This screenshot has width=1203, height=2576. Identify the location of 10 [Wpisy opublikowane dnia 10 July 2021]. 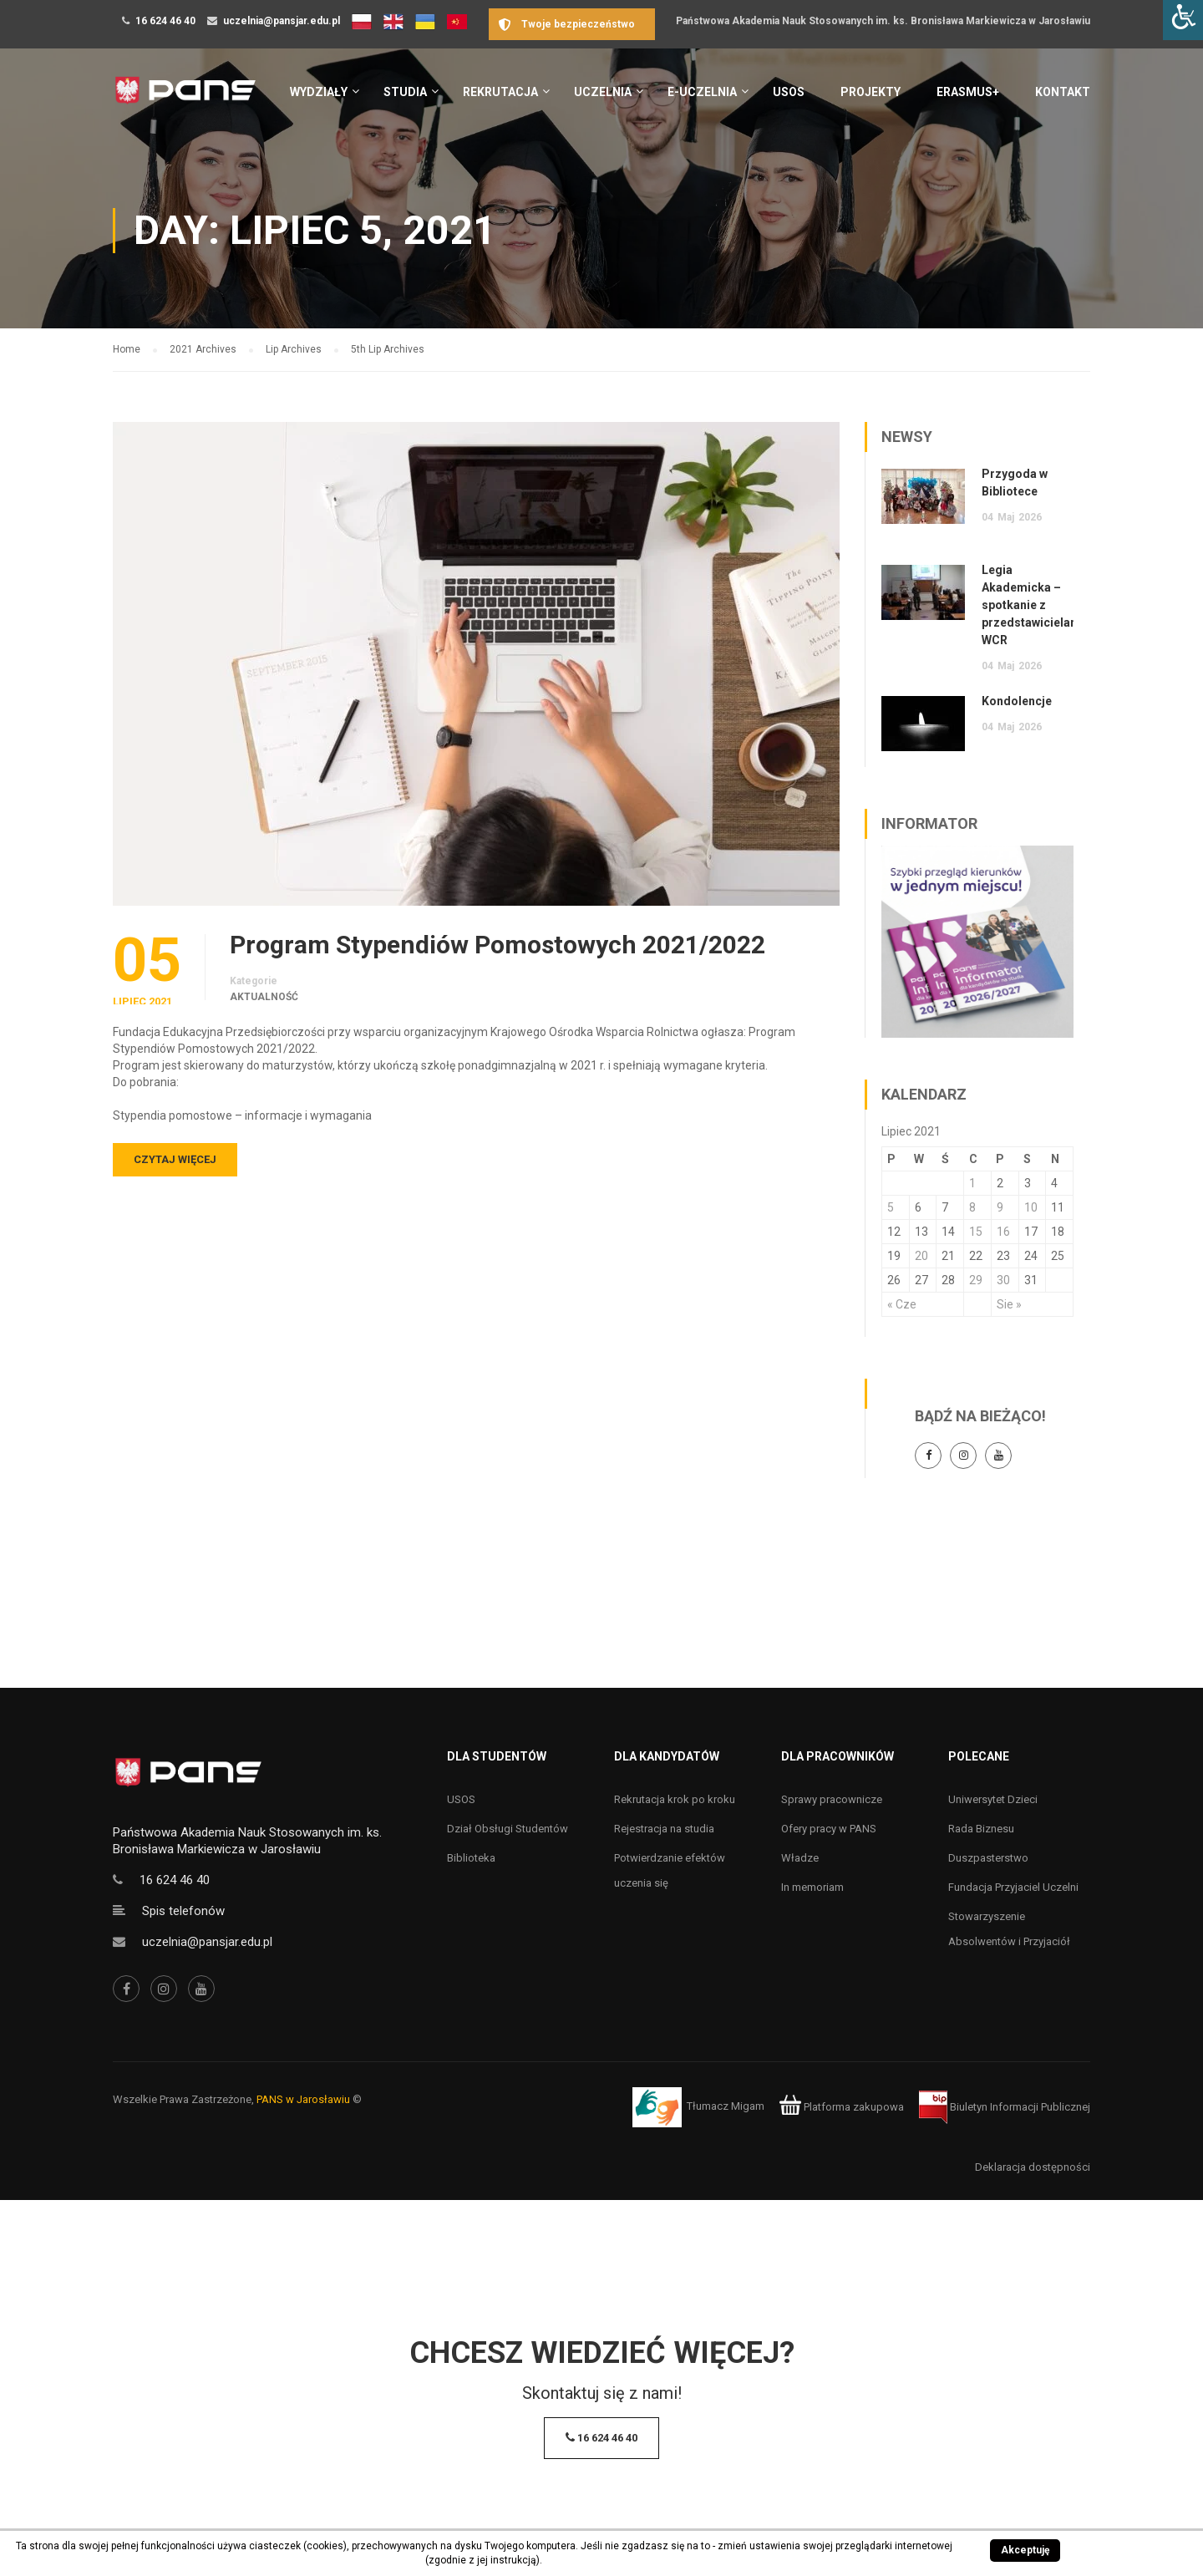
(1031, 1207).